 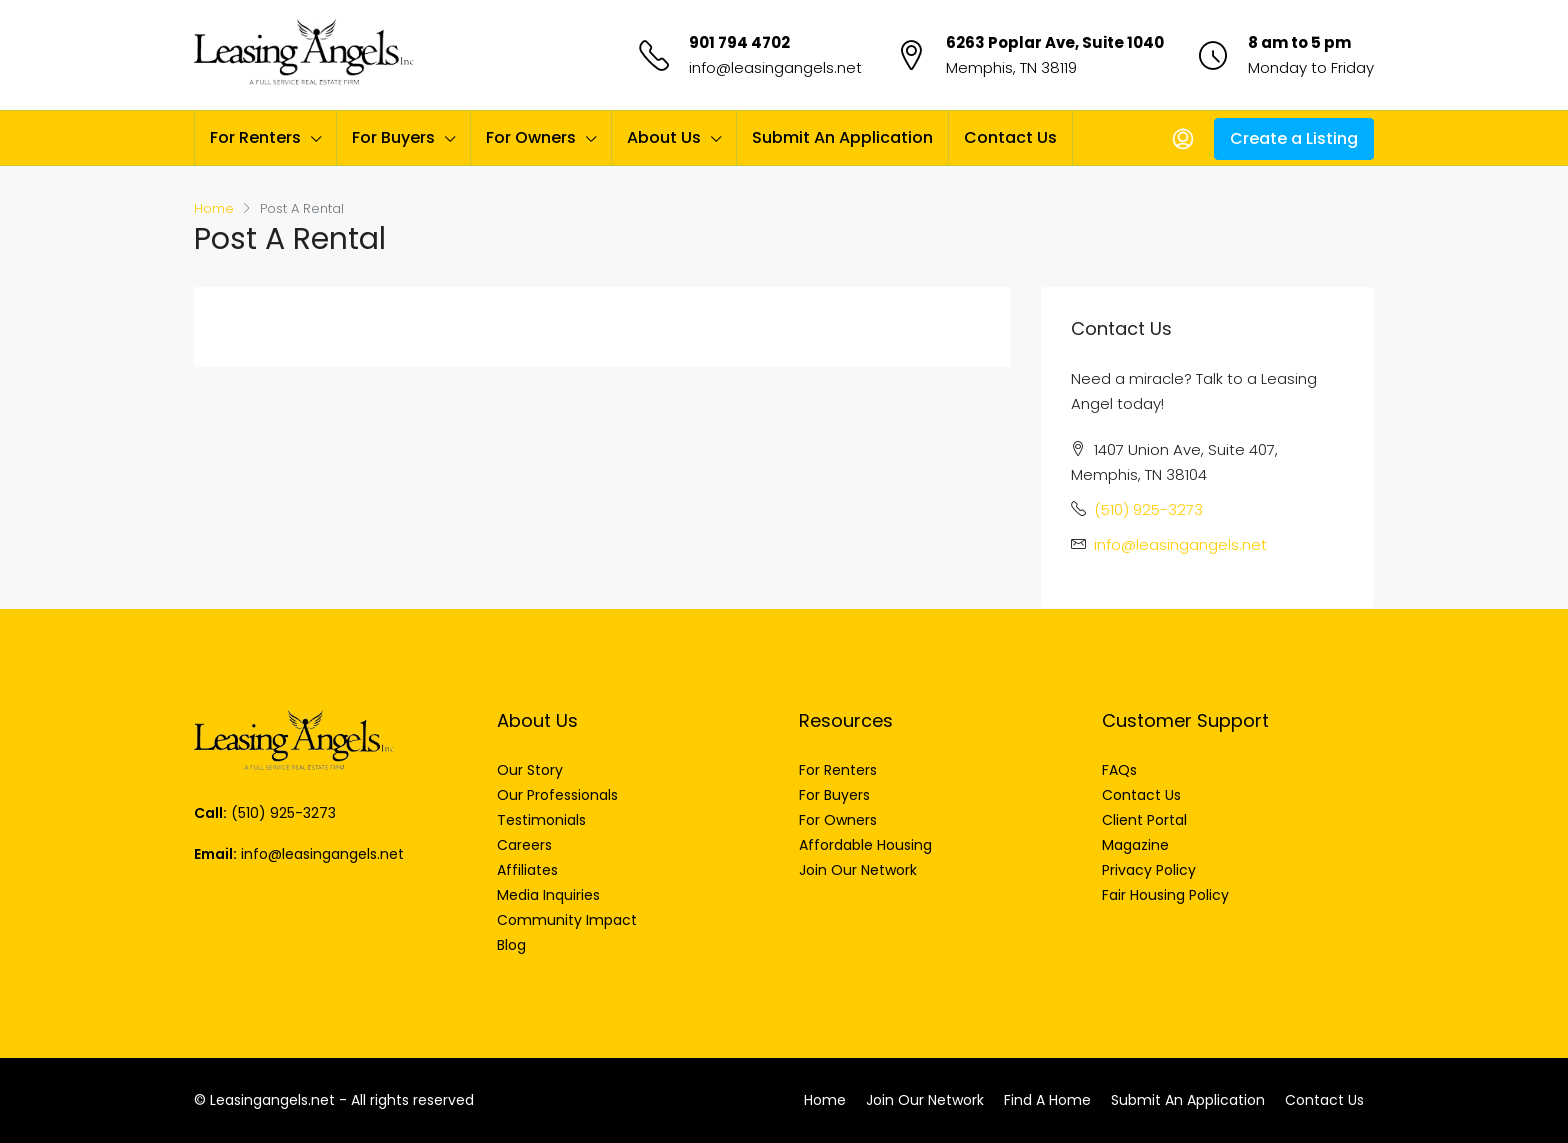 I want to click on For Renters, so click(x=255, y=137).